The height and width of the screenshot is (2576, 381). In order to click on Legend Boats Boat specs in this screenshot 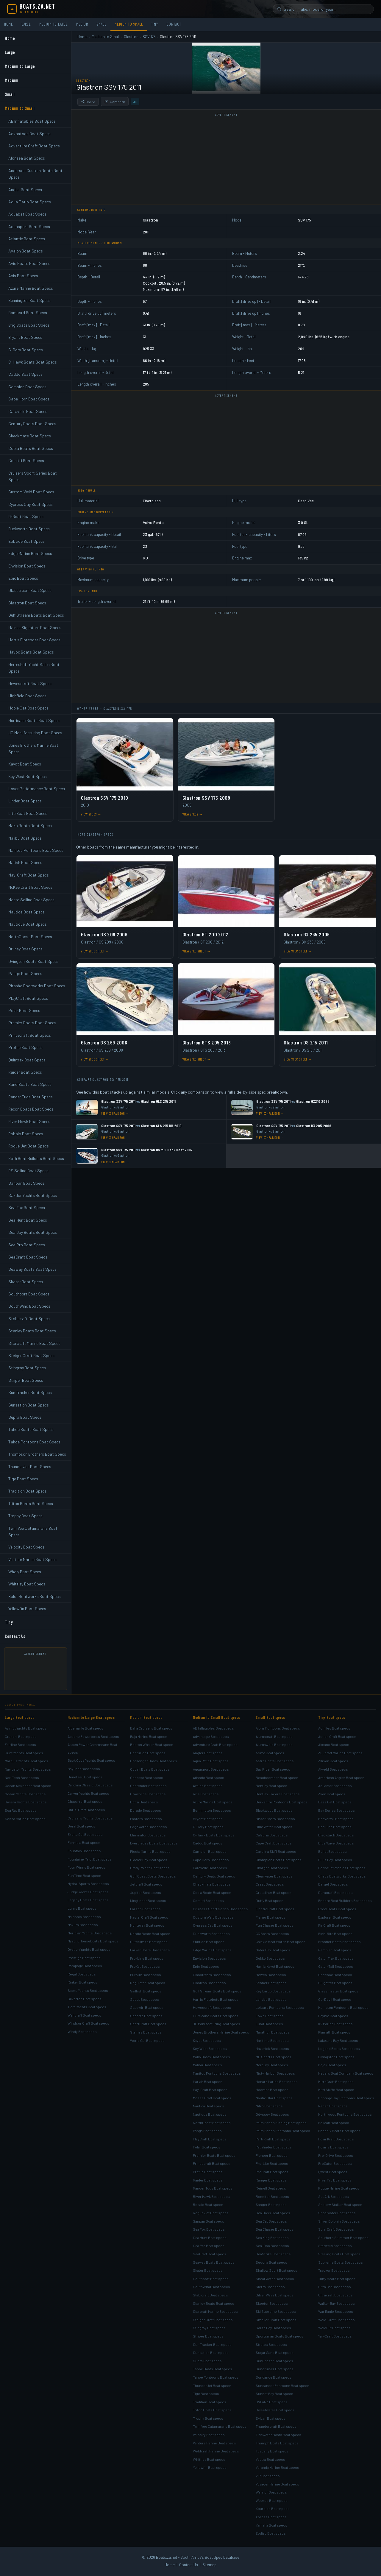, I will do `click(339, 2048)`.